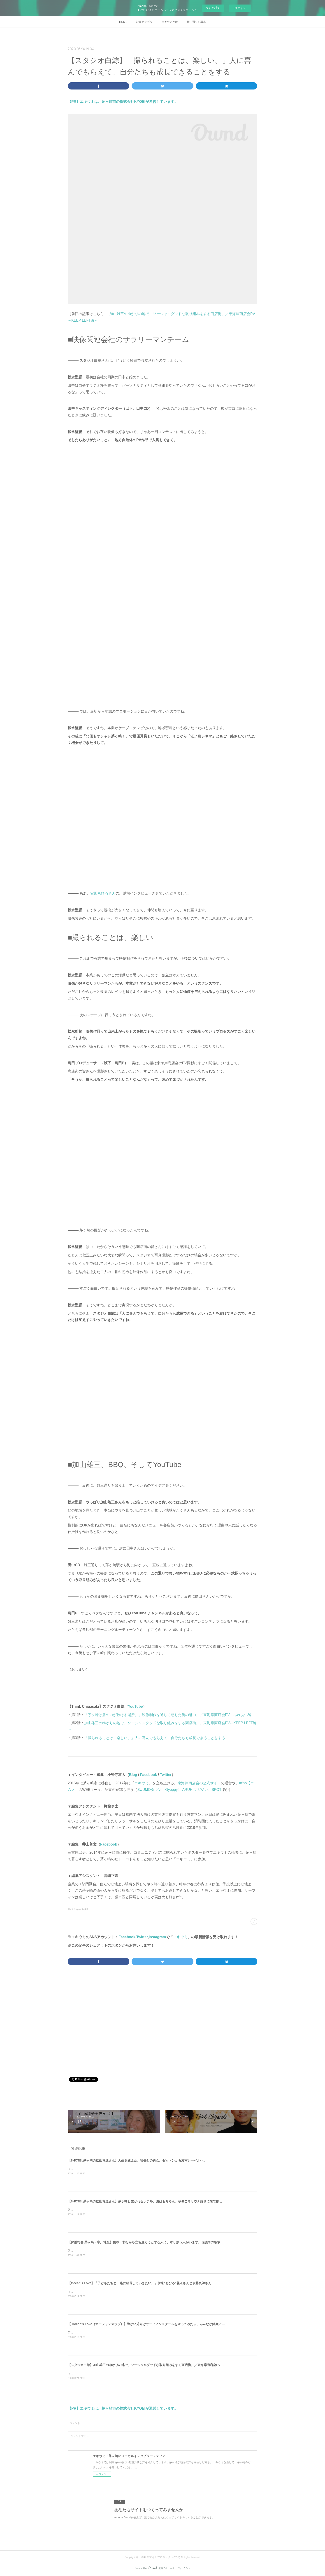 This screenshot has width=325, height=2576. I want to click on 【保護司会 茅ヶ崎・寒川地区】犯罪・非行から立ち直ろうとする人に、寄り添う人がいます。保護司の板坂光明さん、戸井田 慎さん, so click(162, 2242).